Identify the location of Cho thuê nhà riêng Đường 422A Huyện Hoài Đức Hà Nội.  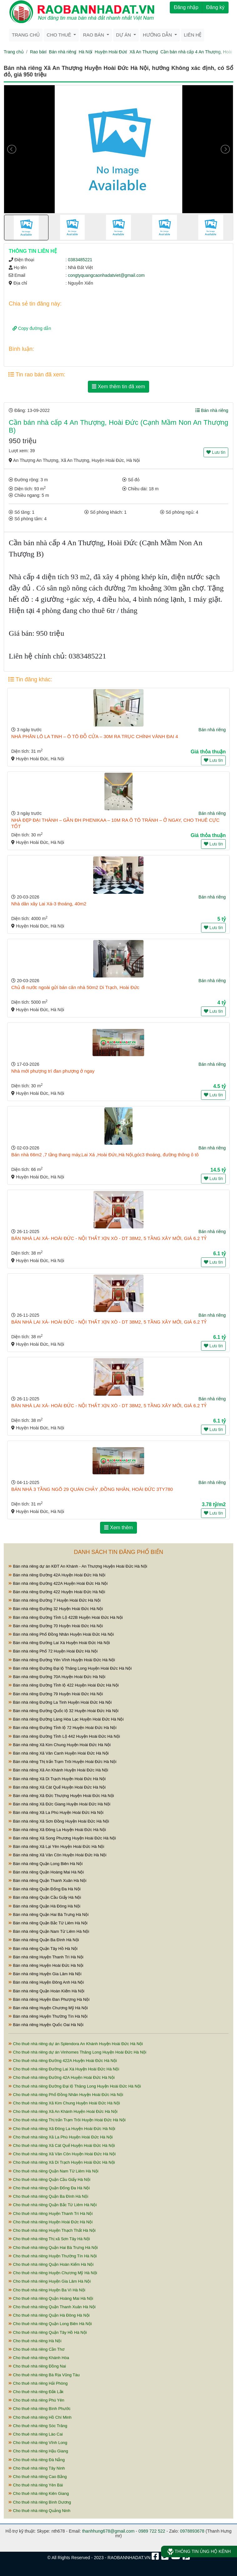
(62, 2060).